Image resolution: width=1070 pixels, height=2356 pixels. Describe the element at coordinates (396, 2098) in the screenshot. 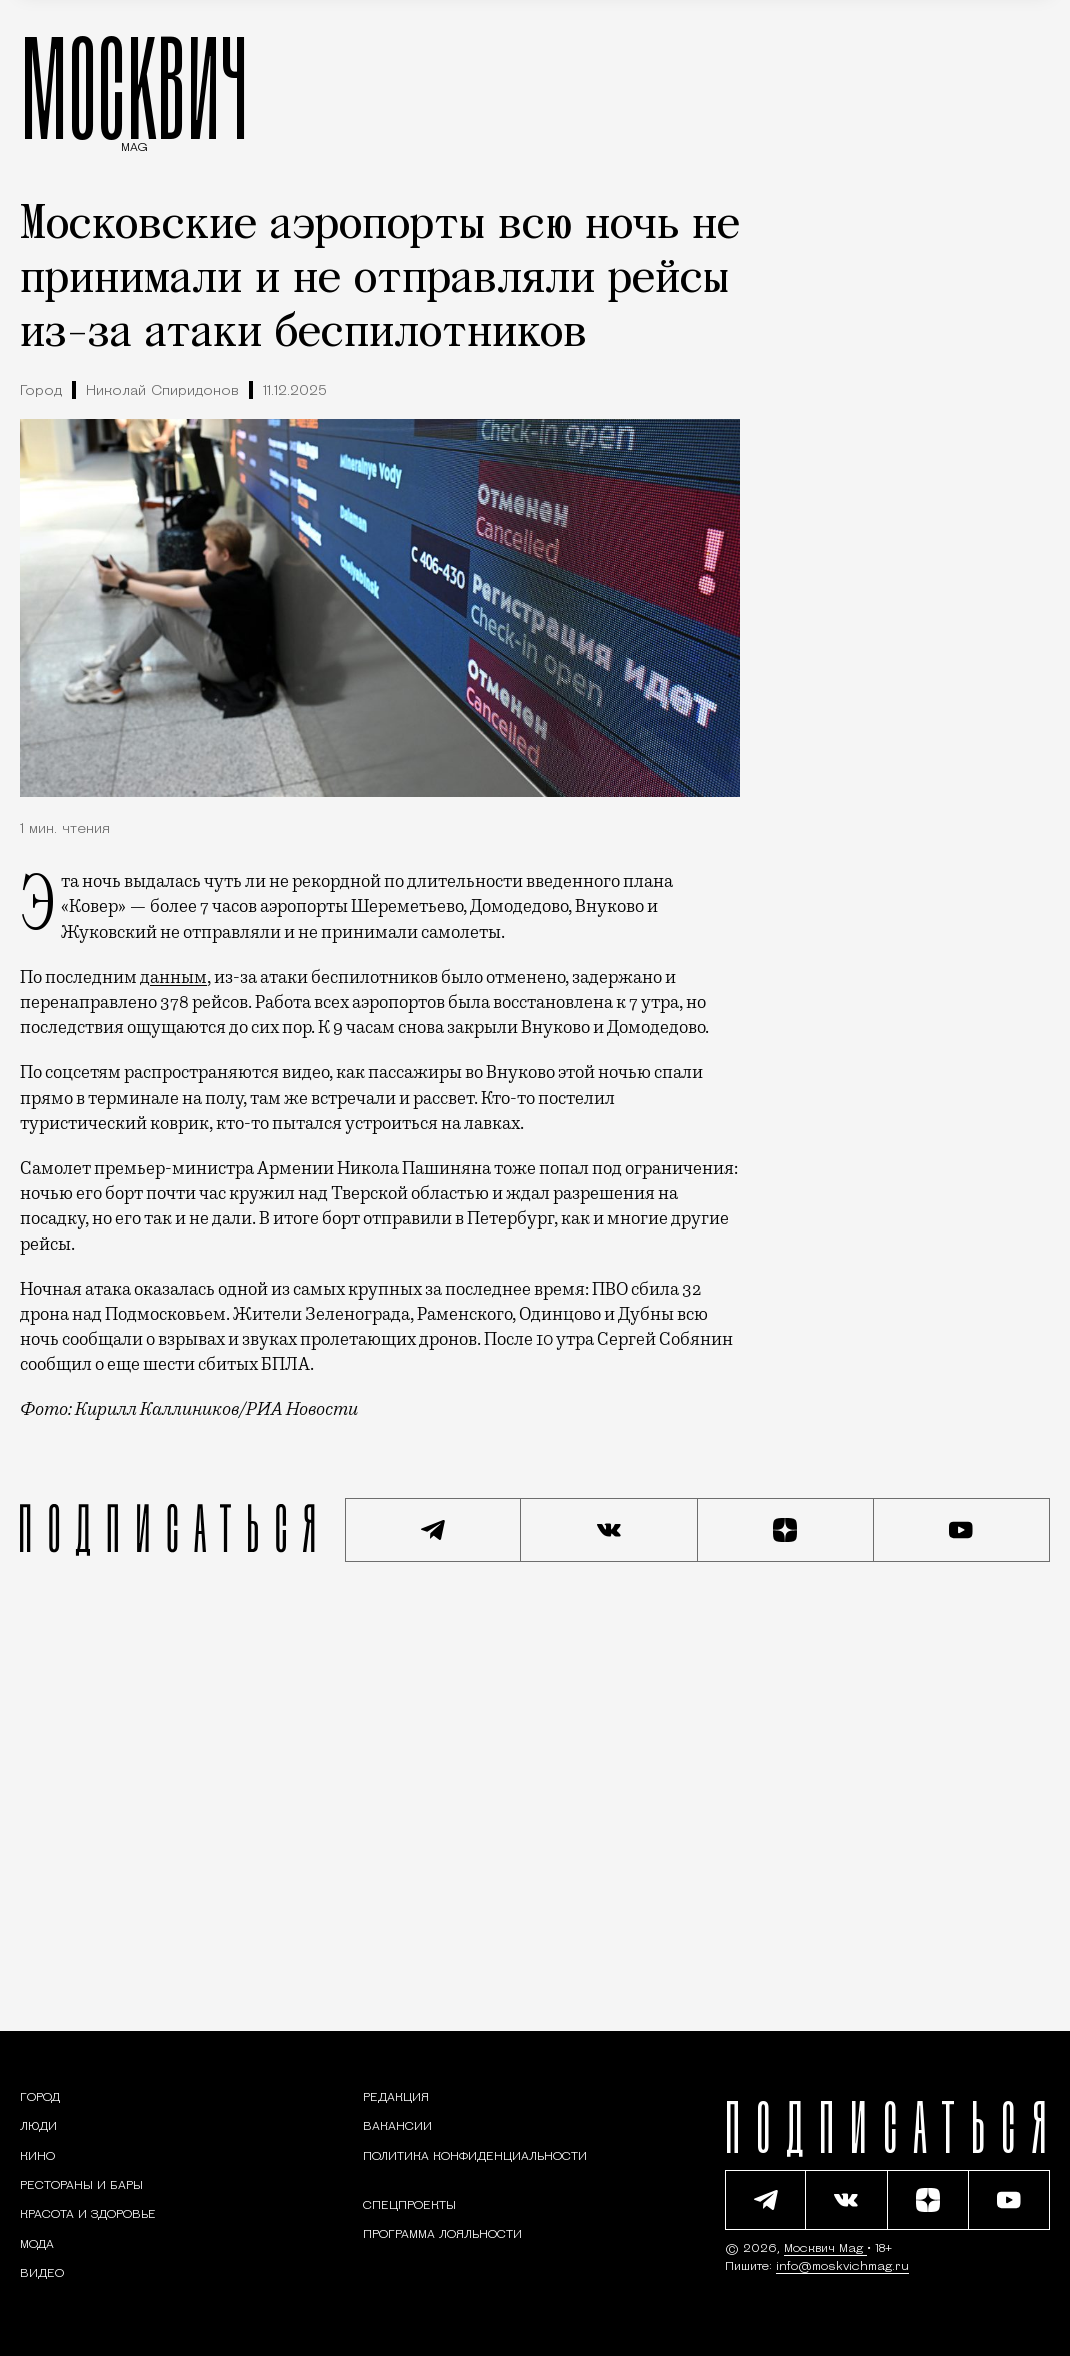

I see `Редакция` at that location.